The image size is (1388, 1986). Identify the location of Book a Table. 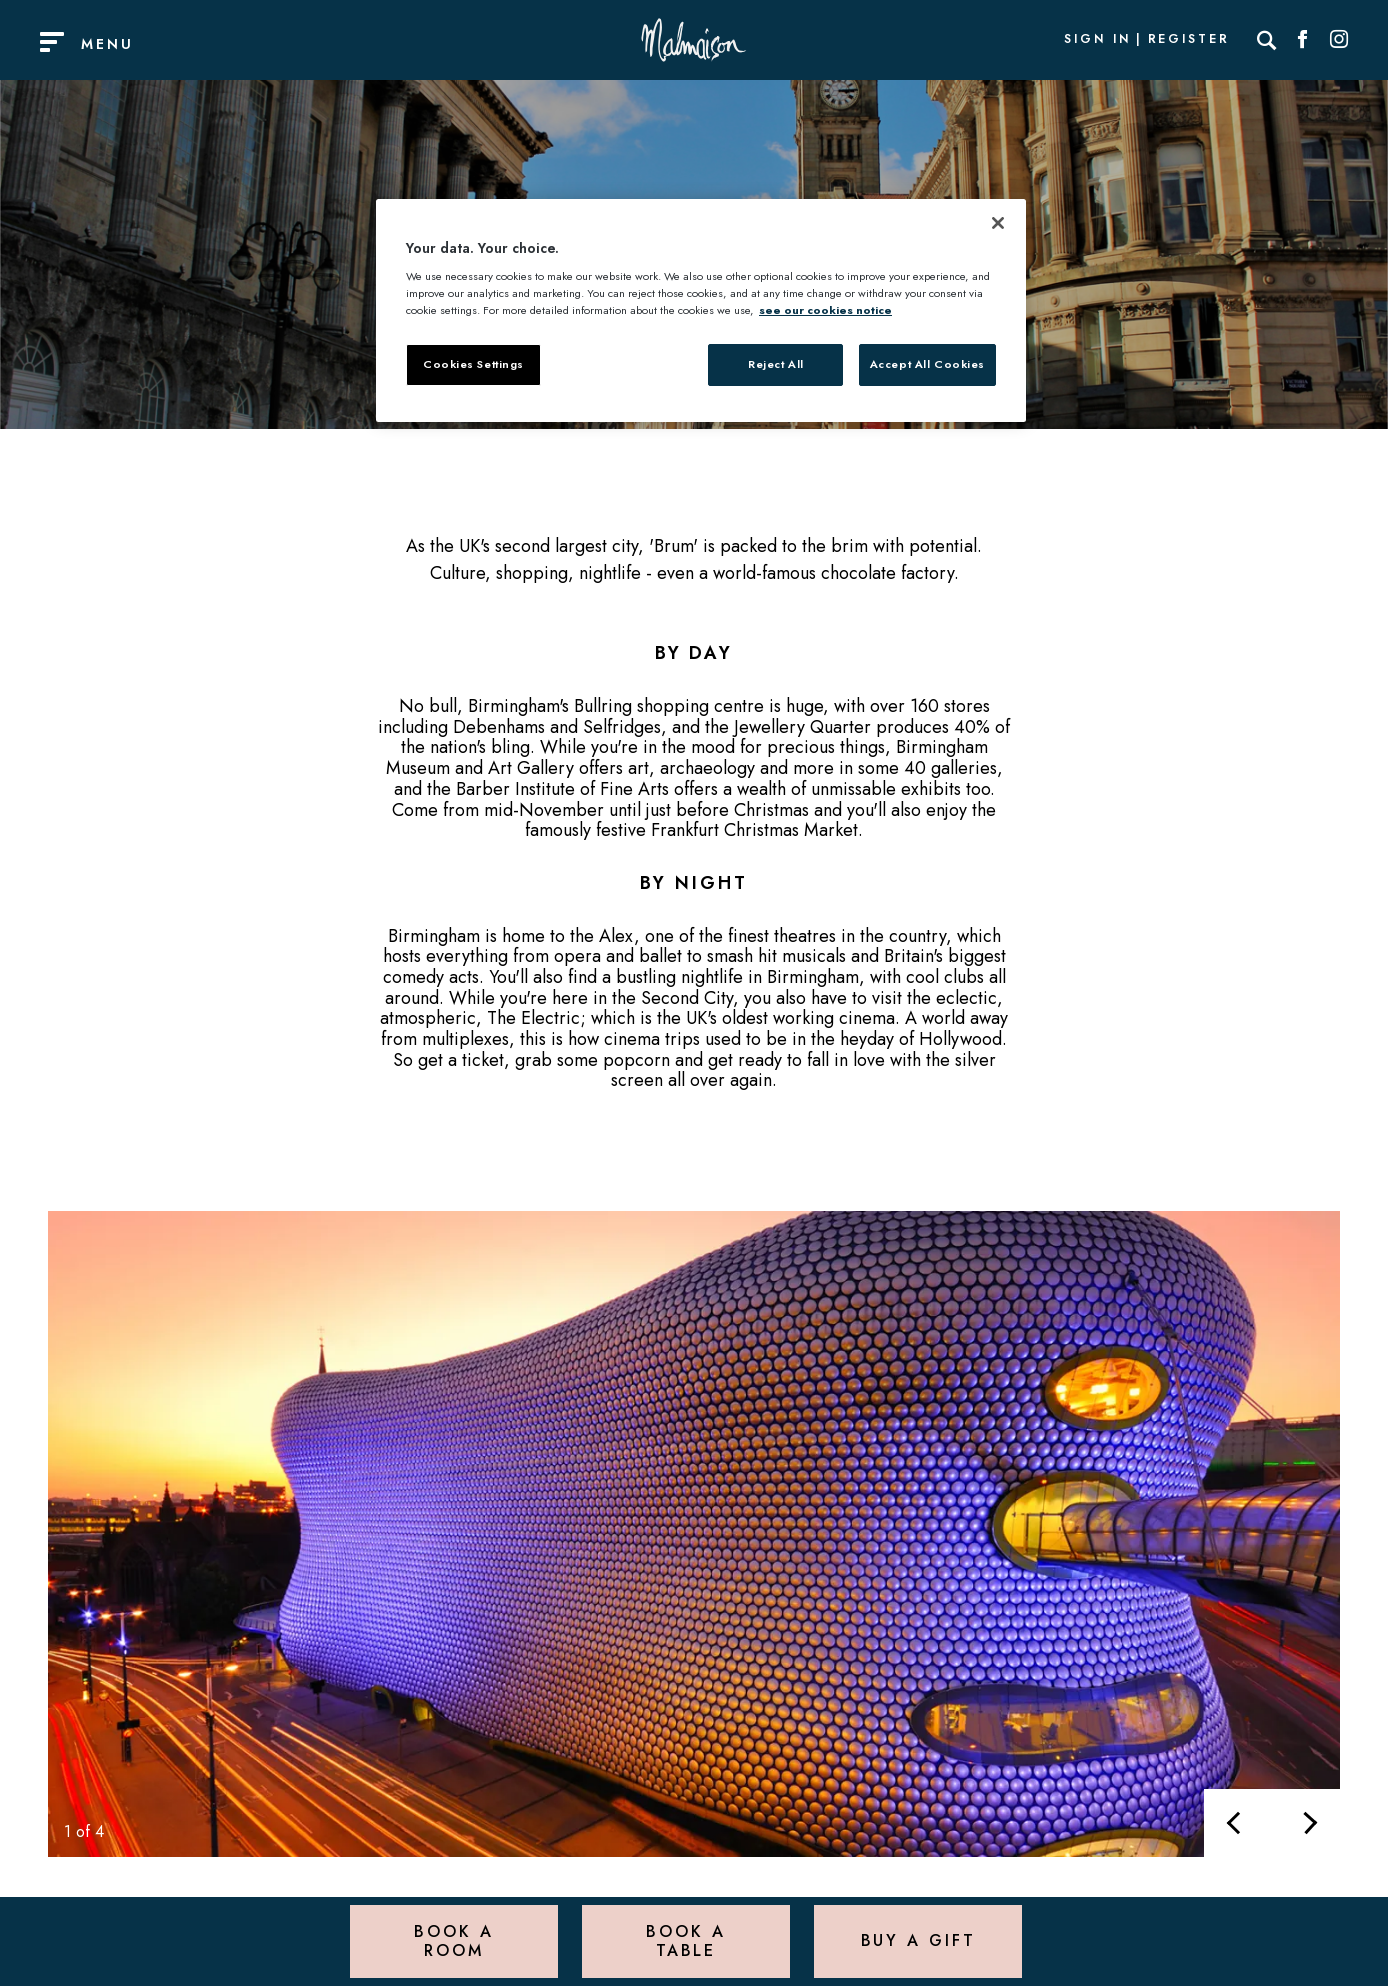
(685, 1940).